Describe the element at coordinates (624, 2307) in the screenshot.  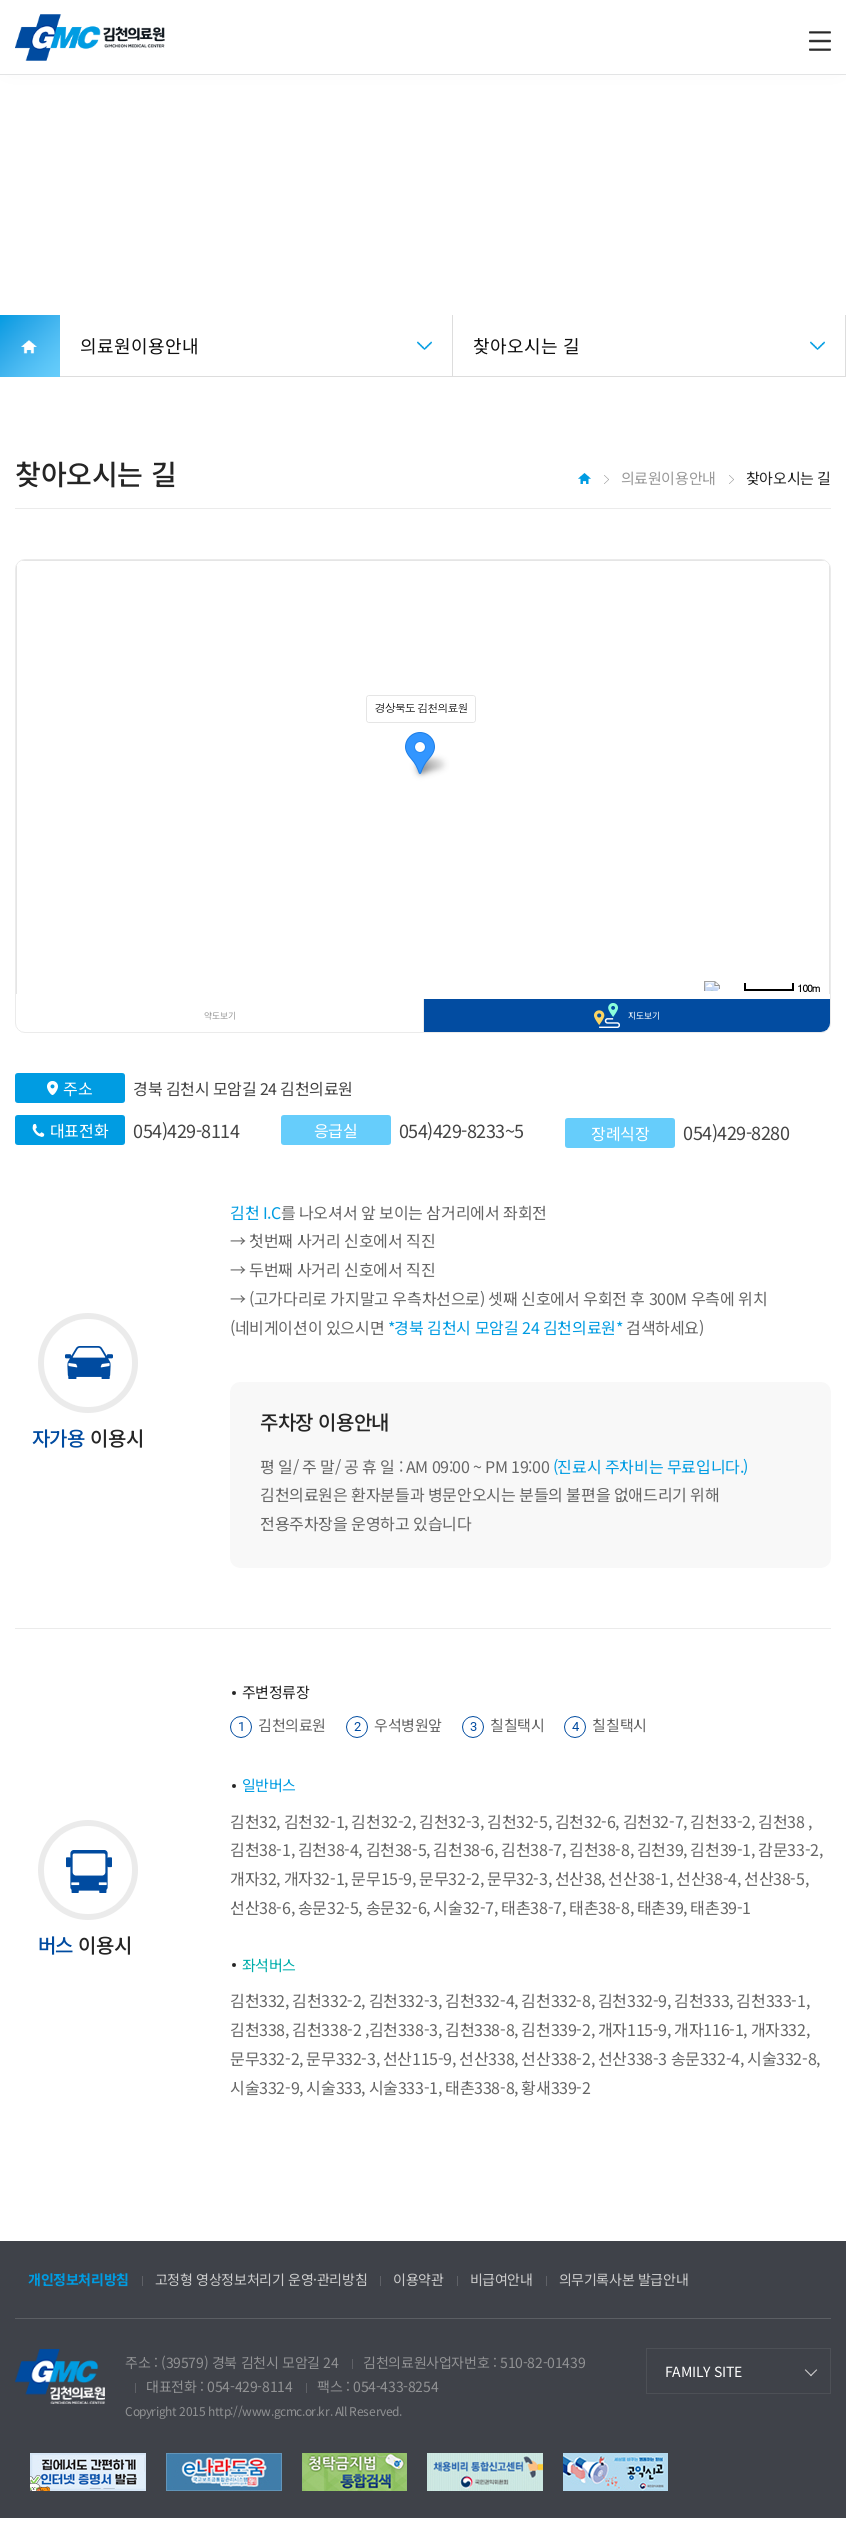
I see `의무기록사본 발급안내` at that location.